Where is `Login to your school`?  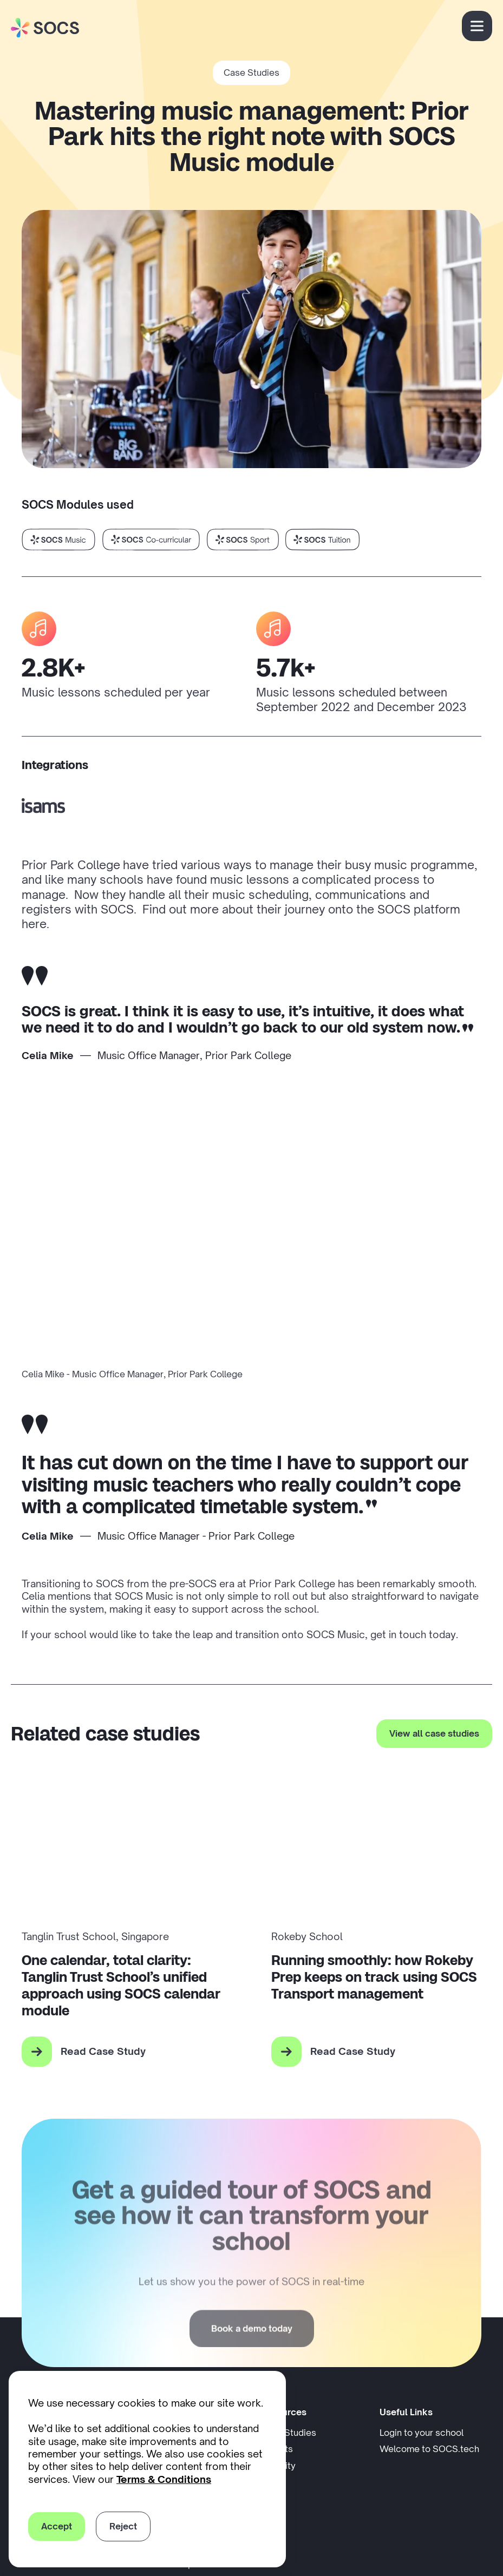 Login to your school is located at coordinates (430, 2432).